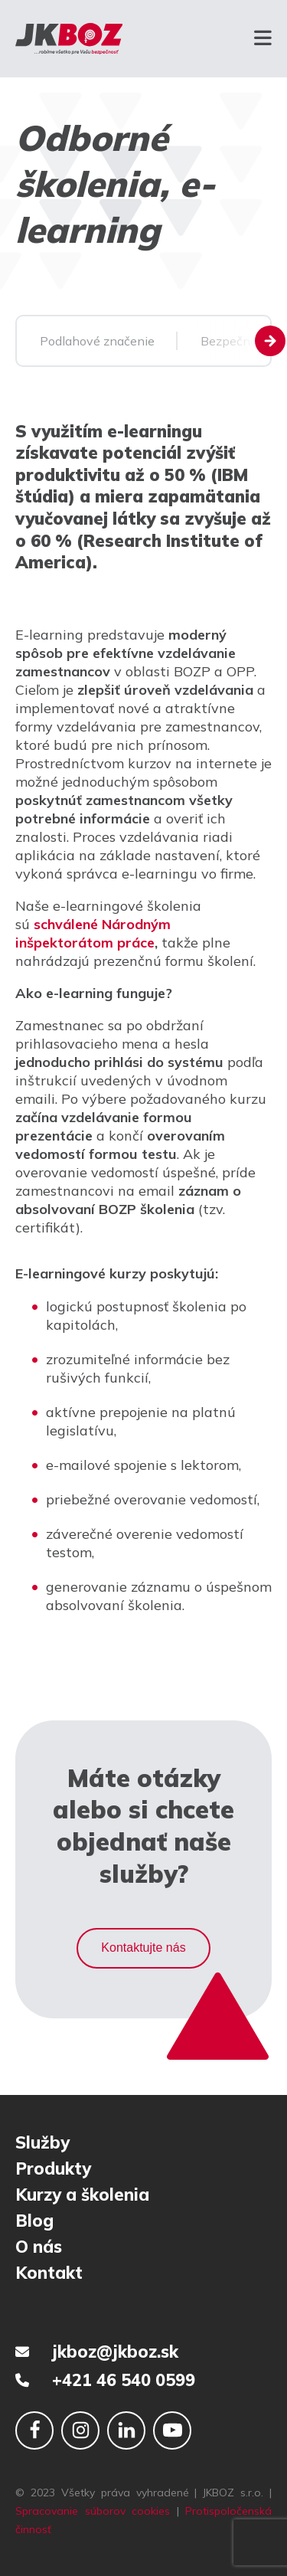  I want to click on Spracovanie súborov cookies, so click(92, 2511).